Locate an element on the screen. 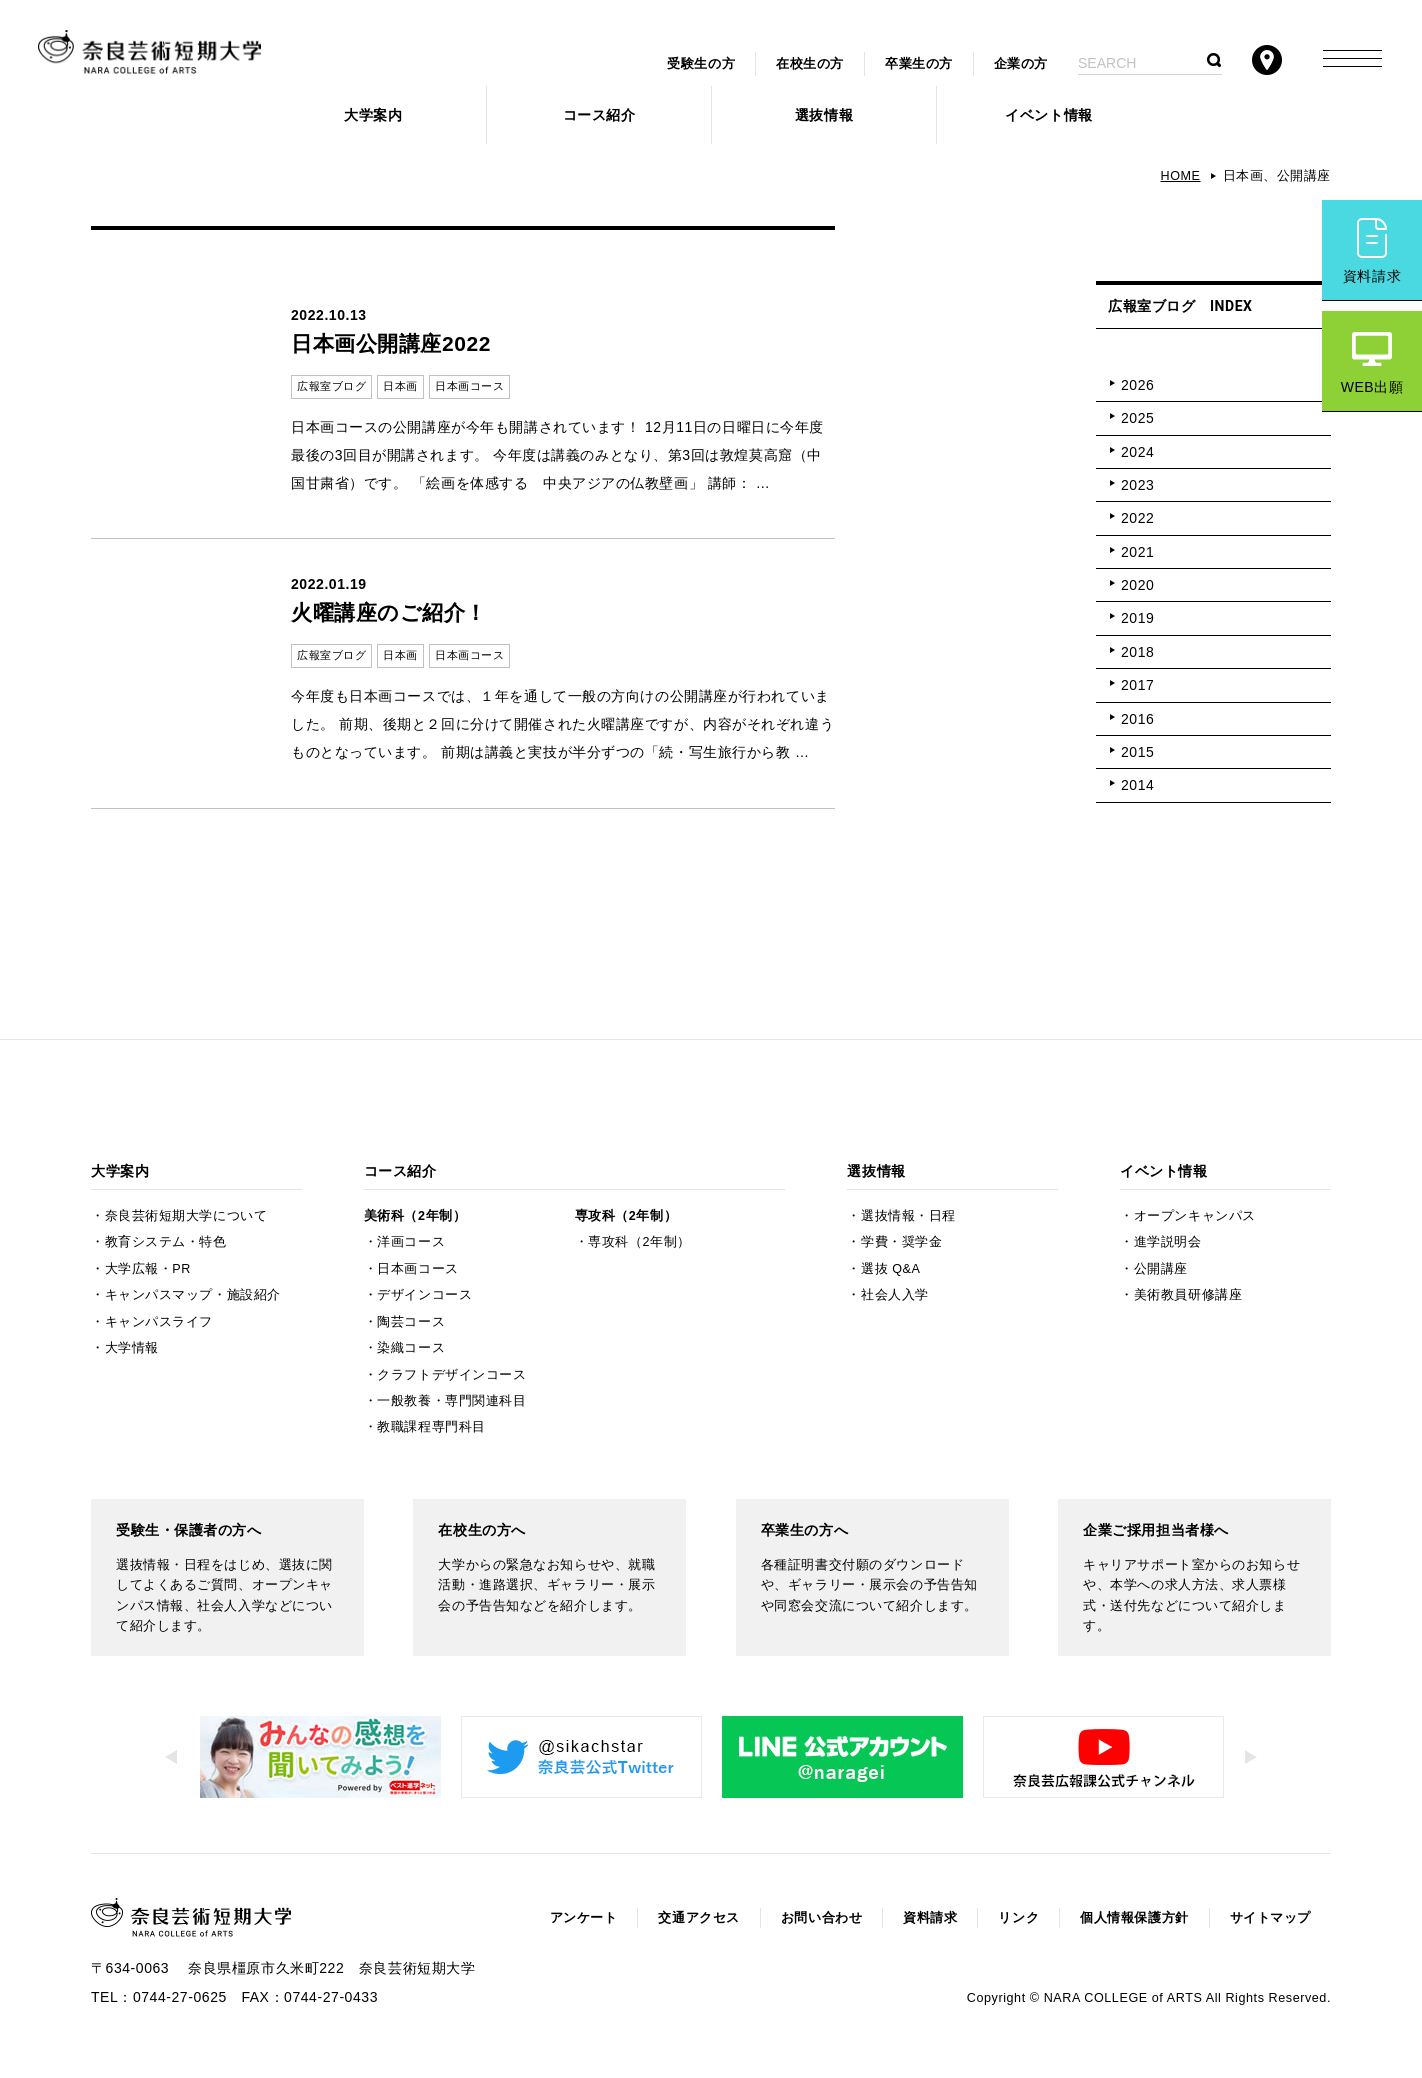 Image resolution: width=1422 pixels, height=2078 pixels. 2026 is located at coordinates (1137, 385).